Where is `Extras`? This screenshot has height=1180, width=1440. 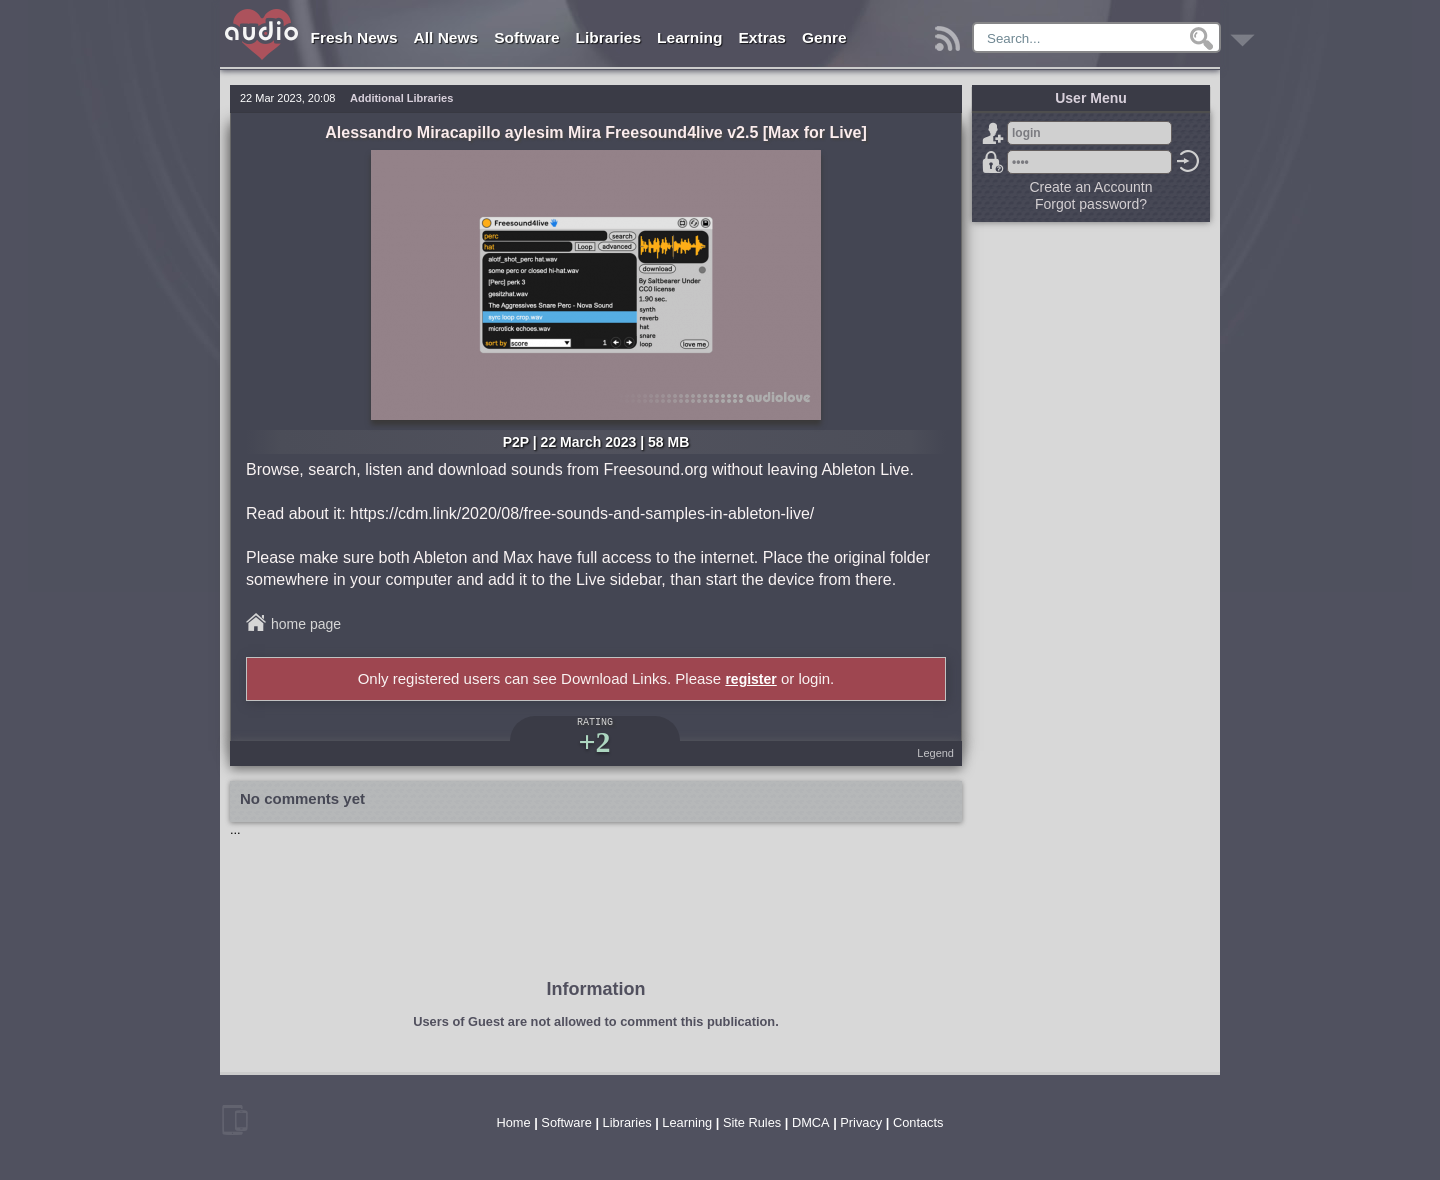
Extras is located at coordinates (762, 37).